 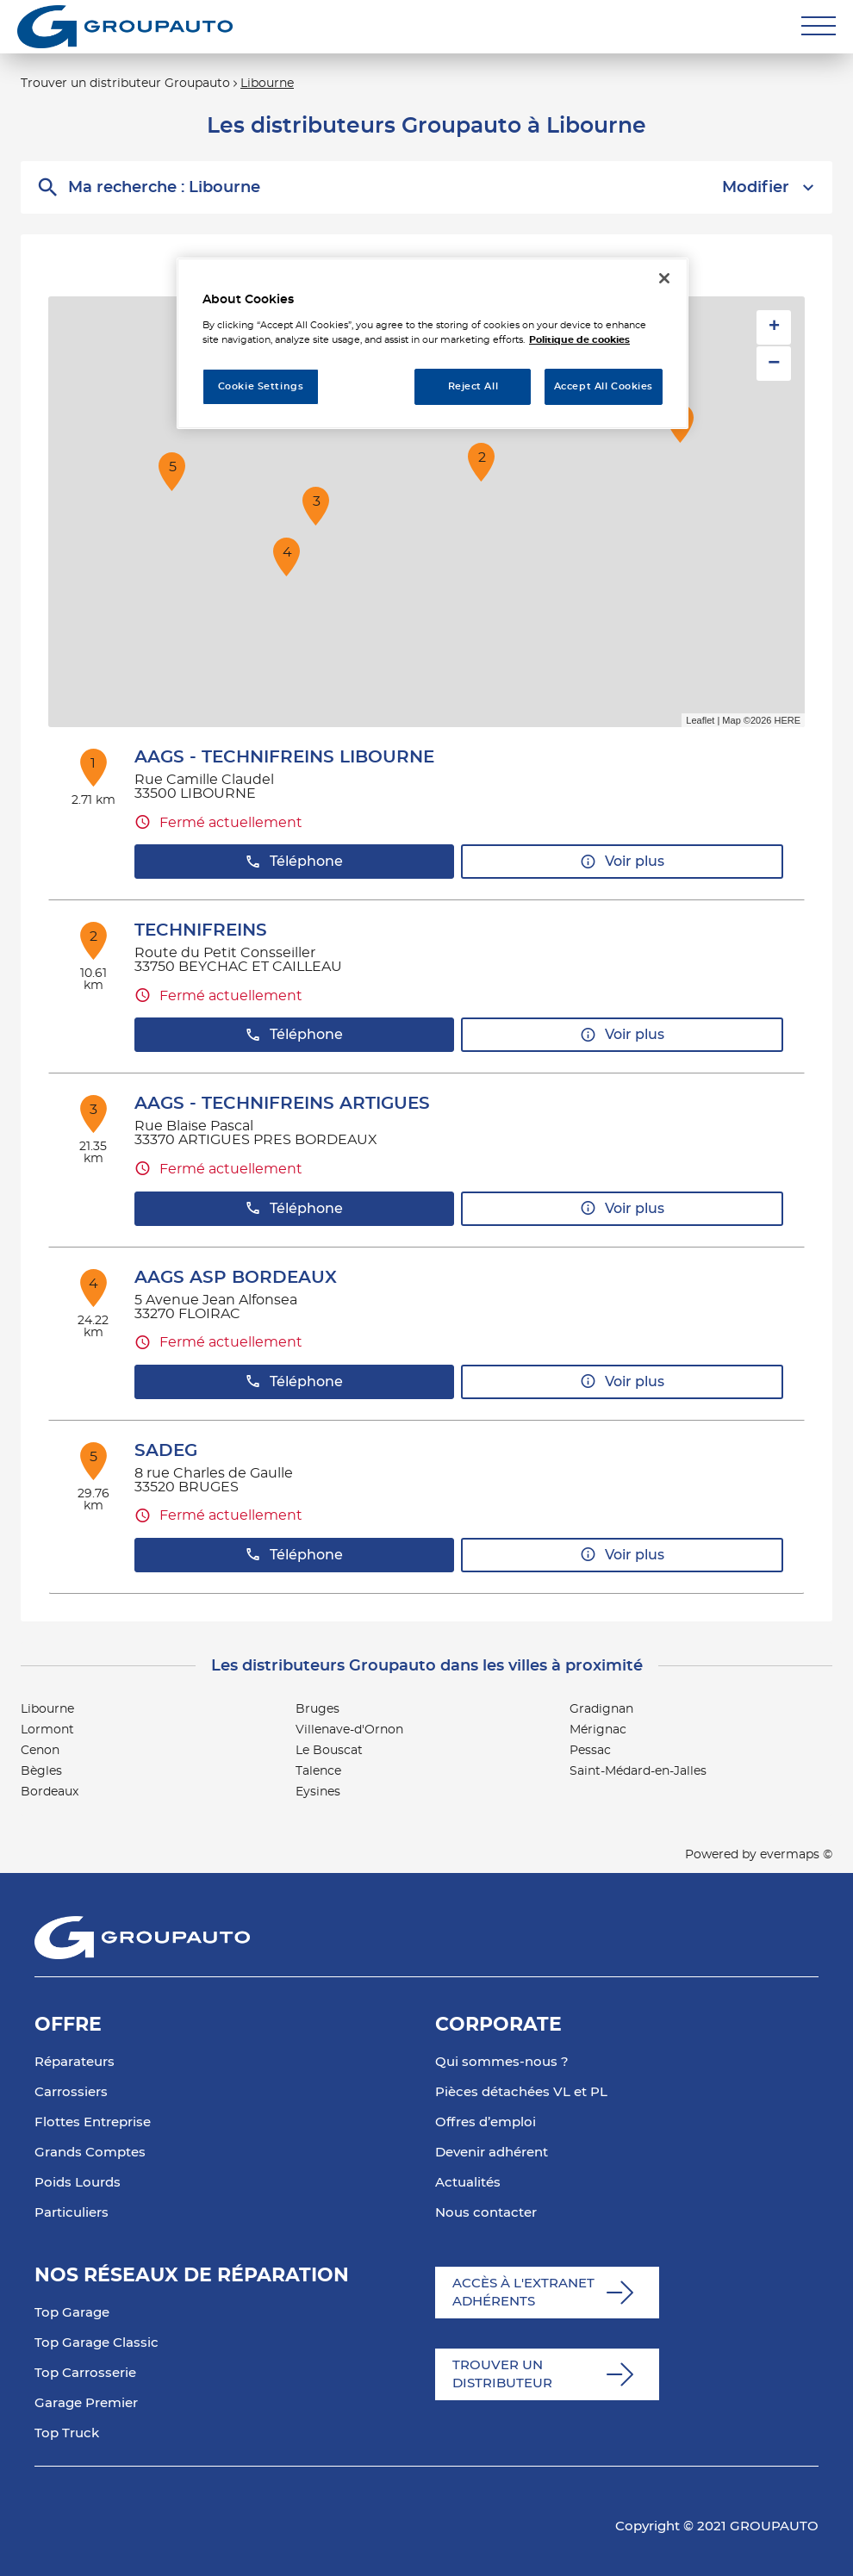 What do you see at coordinates (235, 1277) in the screenshot?
I see `AAGS ASP BORDEAUX` at bounding box center [235, 1277].